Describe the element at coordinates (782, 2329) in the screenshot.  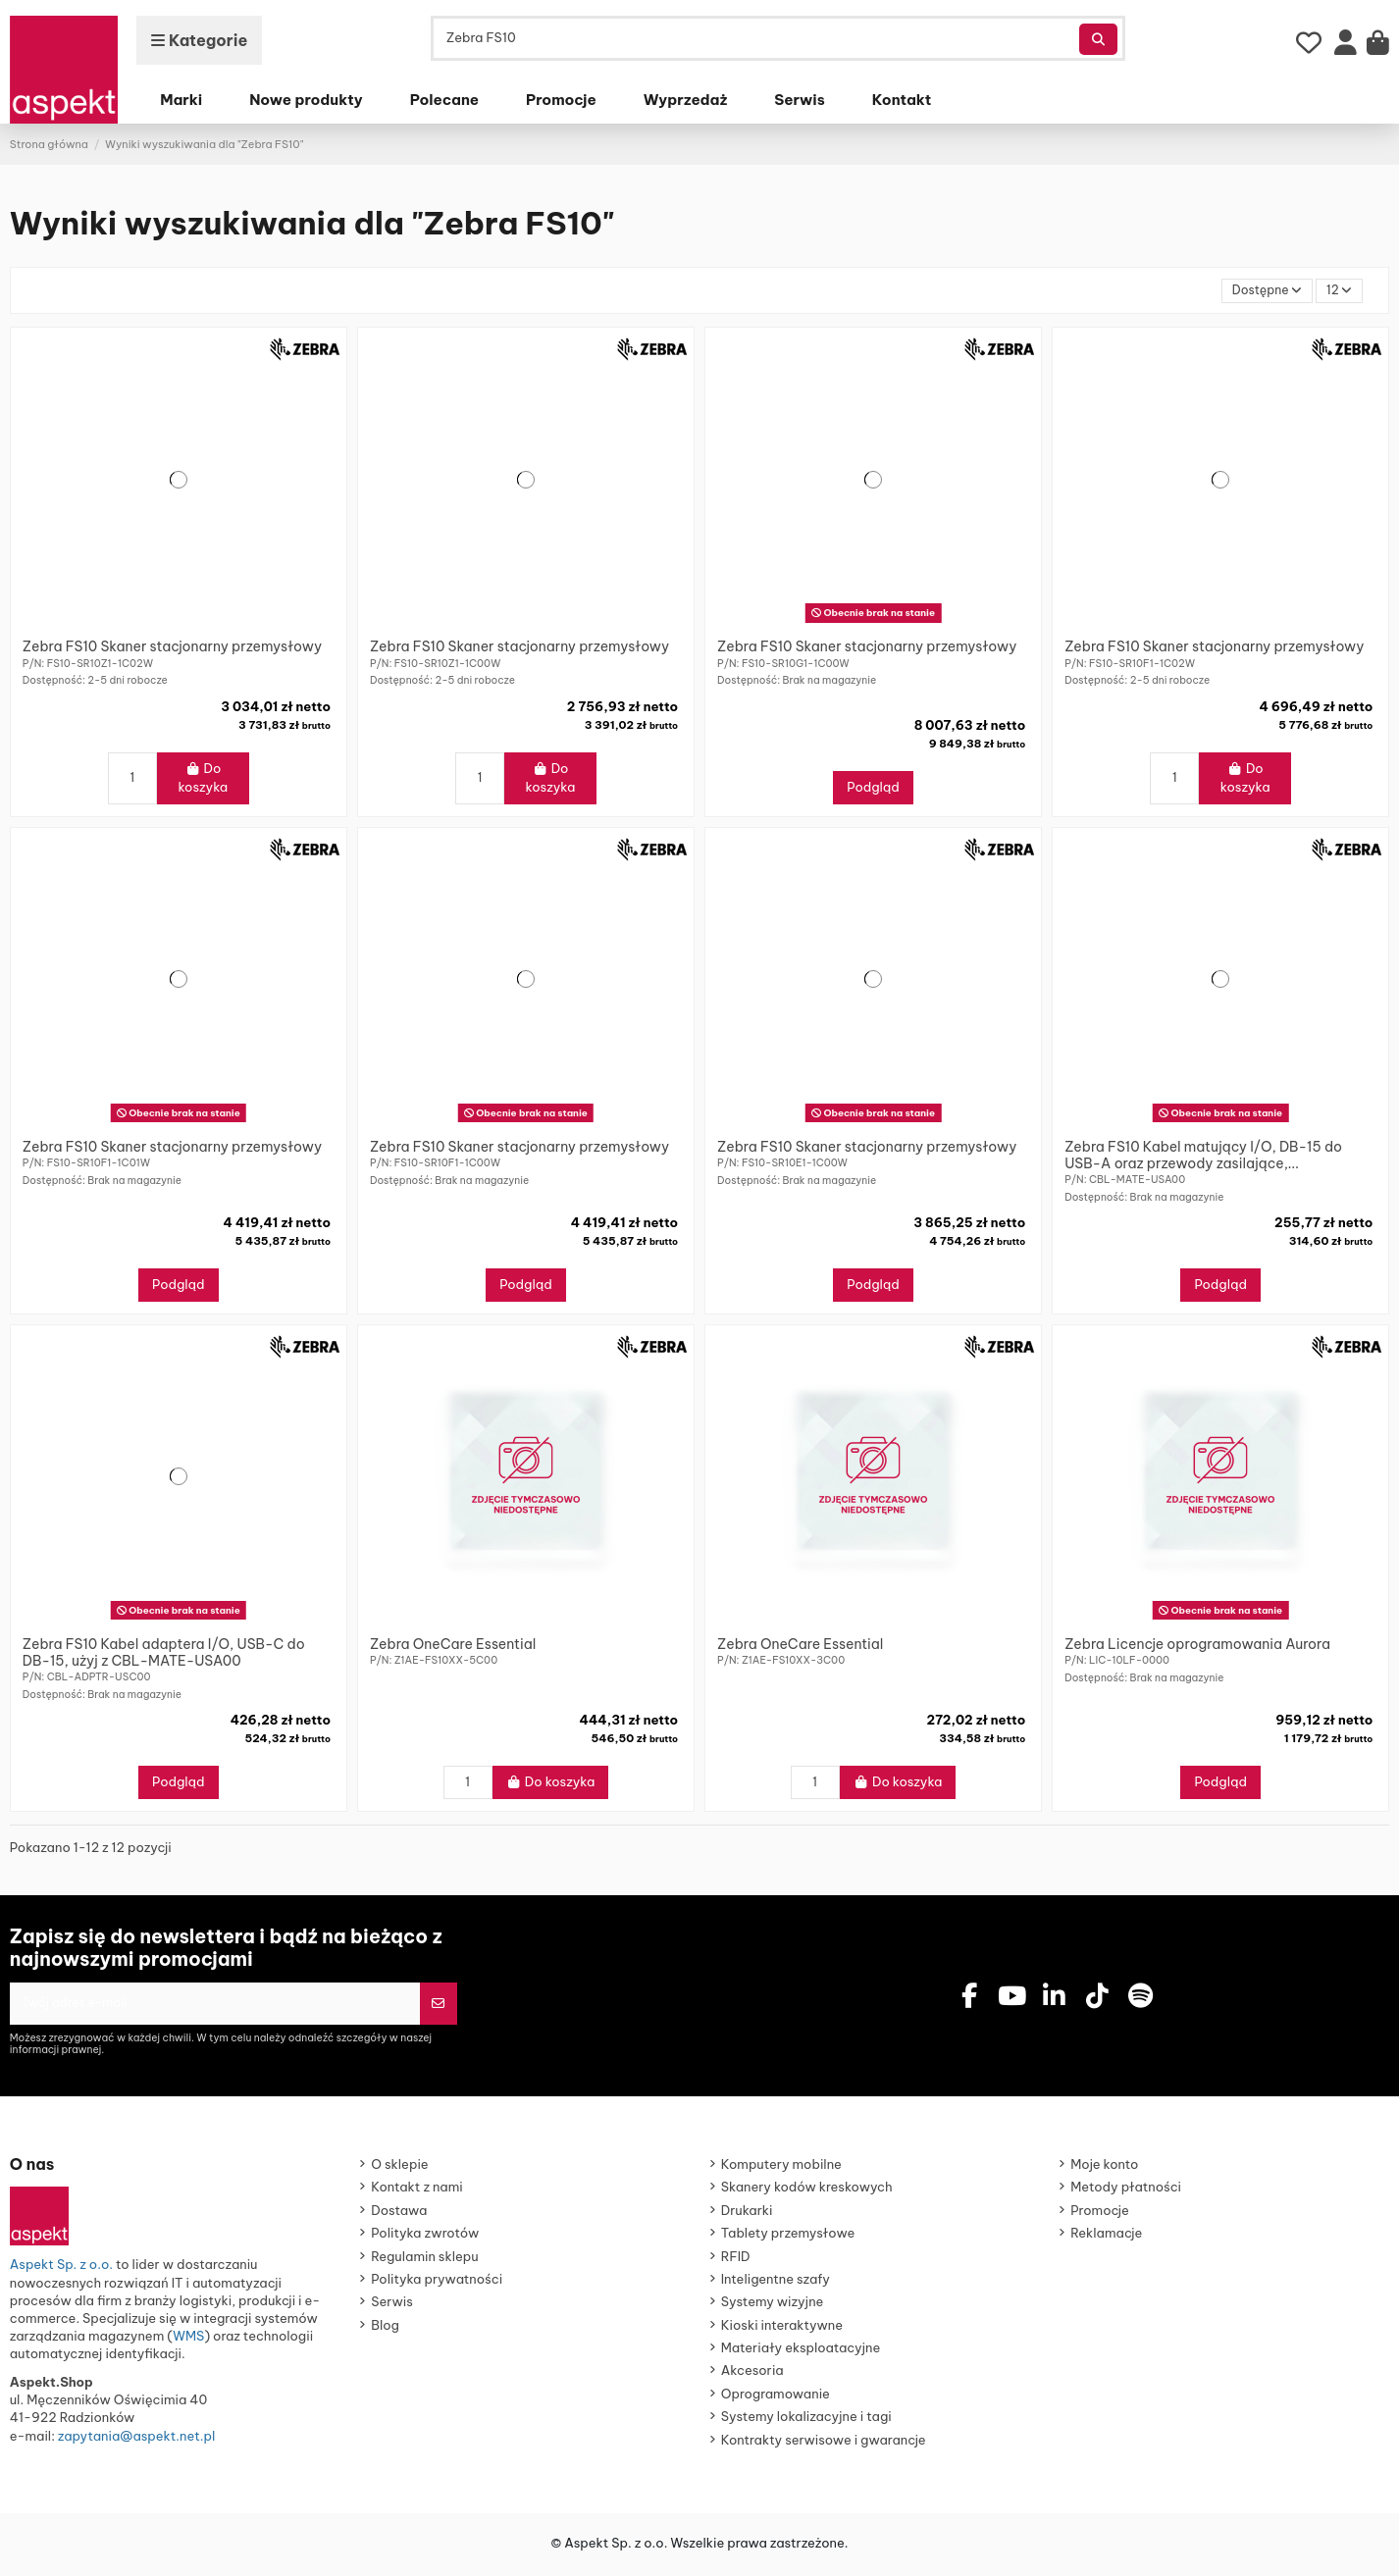
I see `Kioski interaktywne` at that location.